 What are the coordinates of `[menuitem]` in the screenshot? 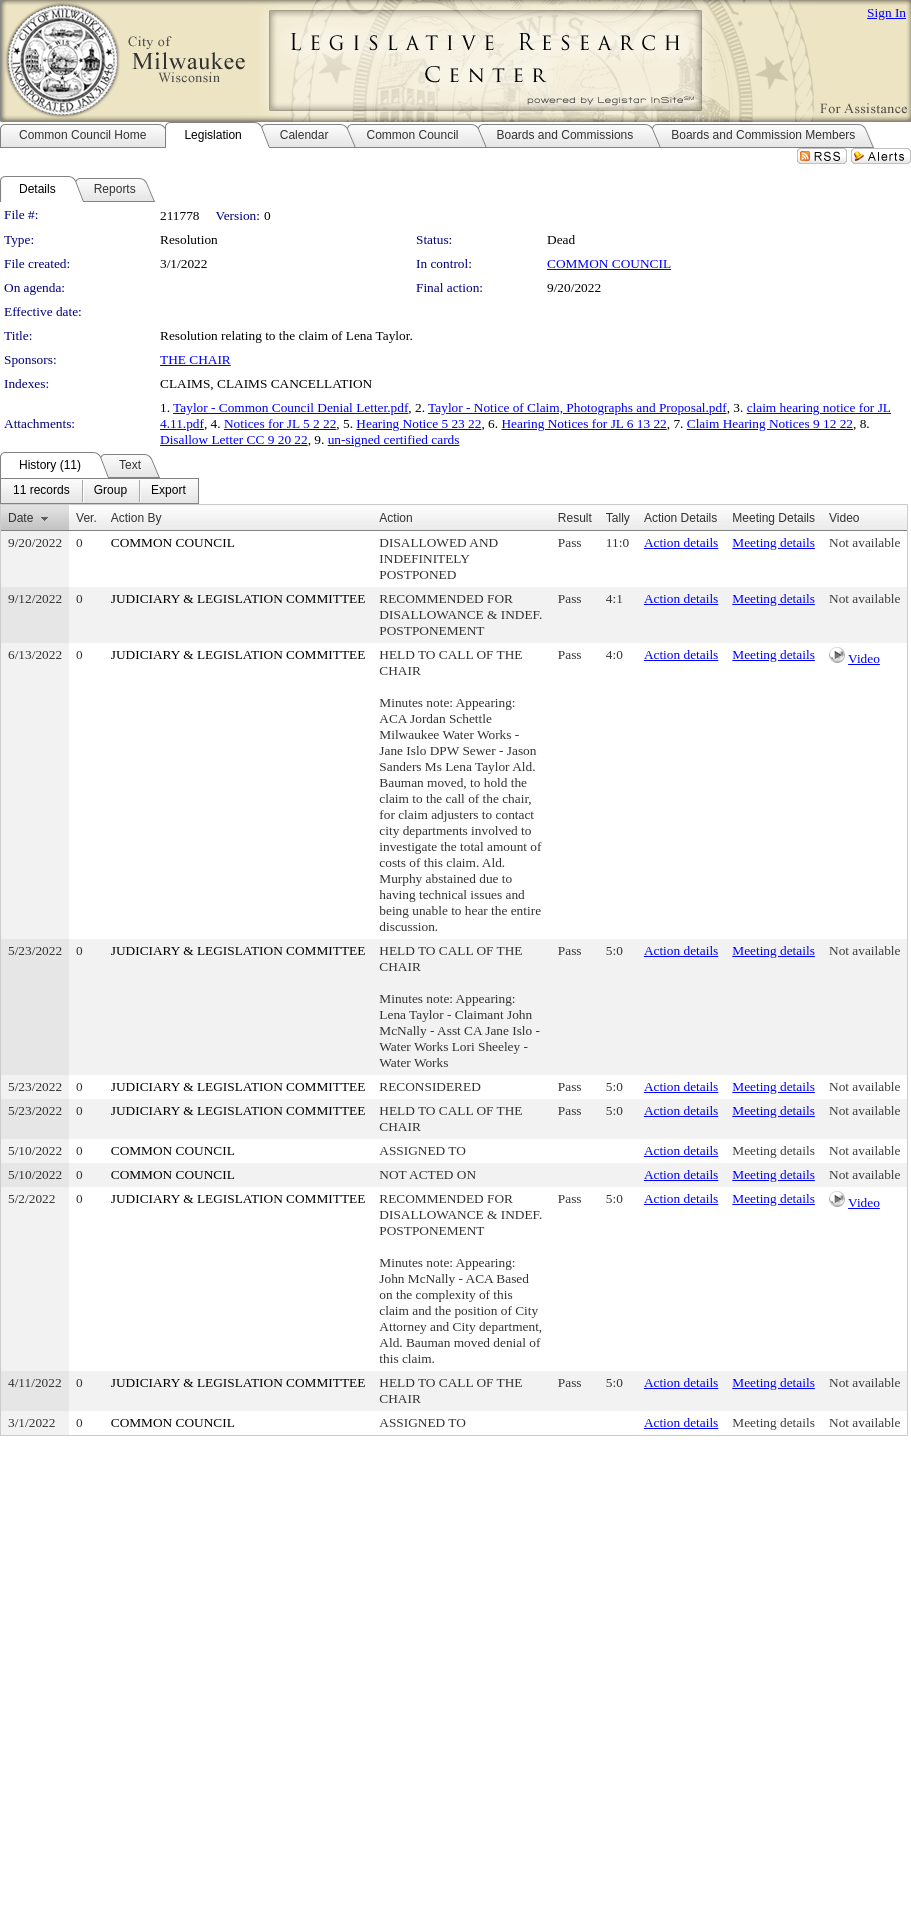 It's located at (41, 491).